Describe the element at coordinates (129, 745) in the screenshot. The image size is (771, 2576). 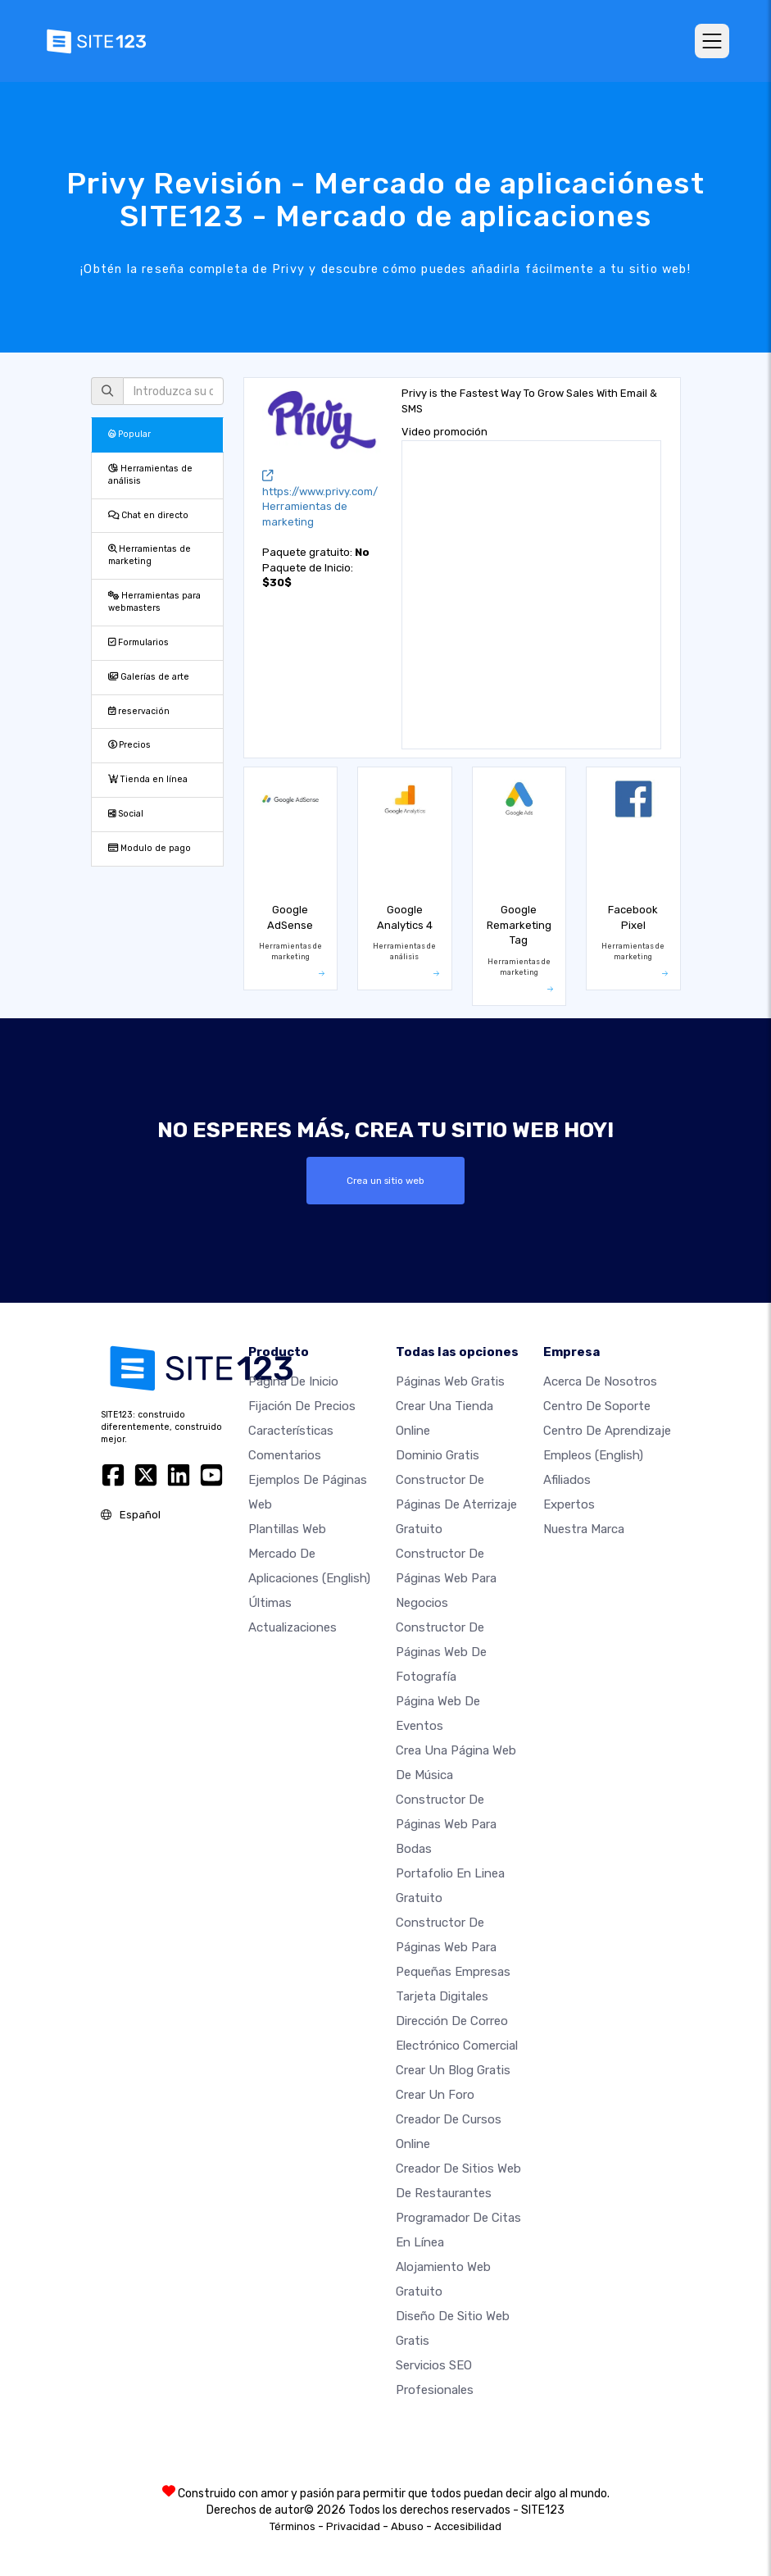
I see `Precios` at that location.